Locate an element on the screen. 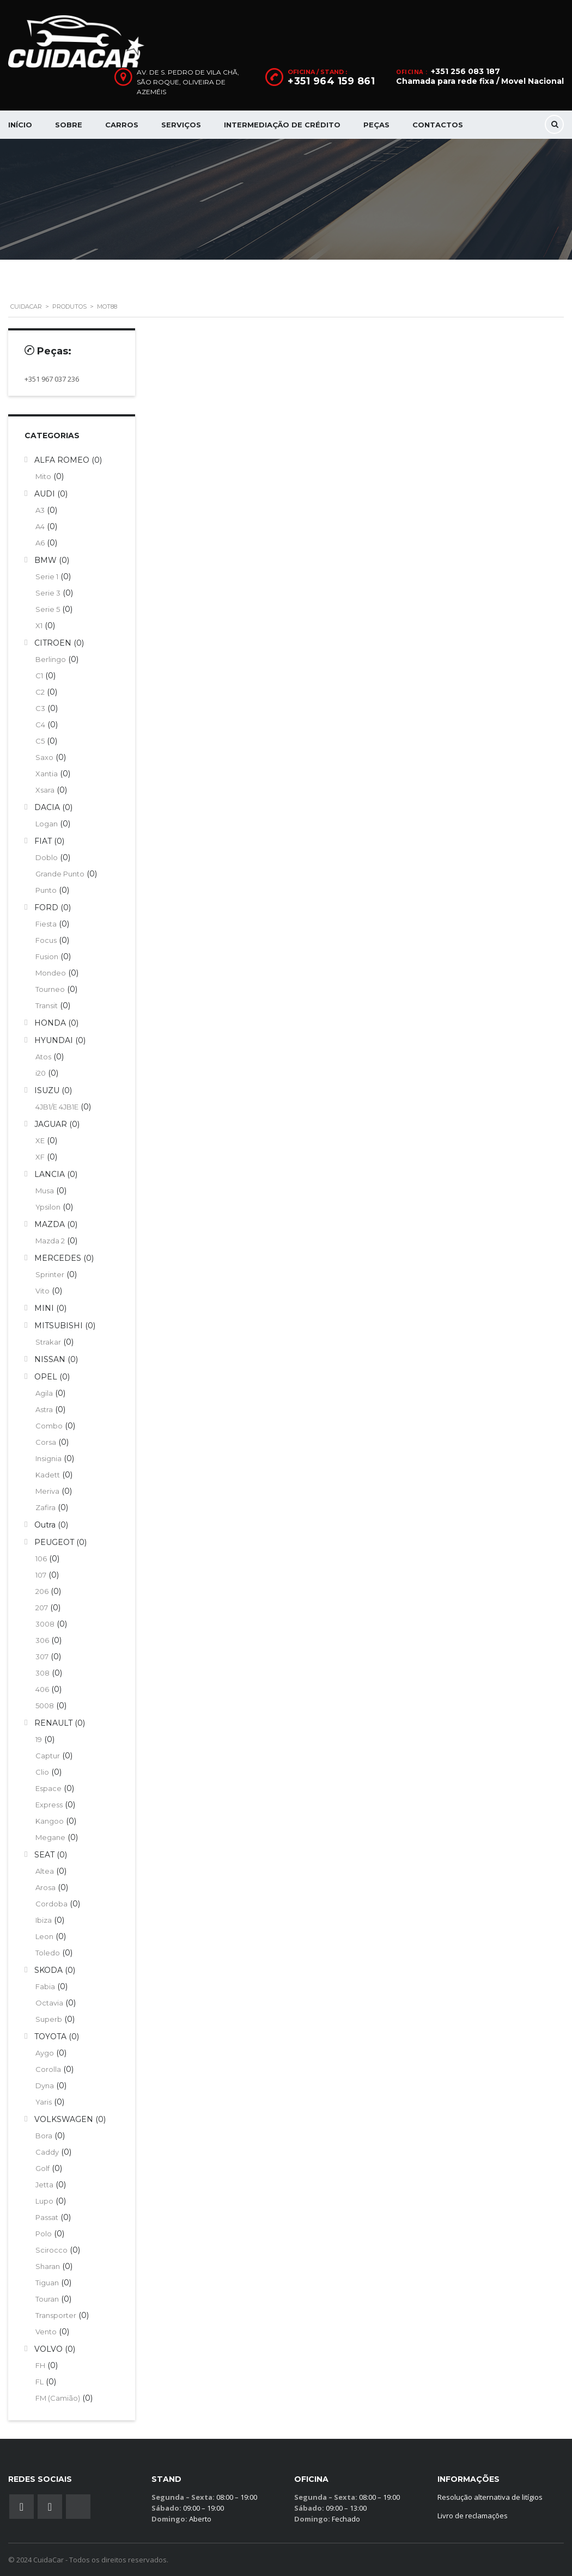  +351 964 159 861 is located at coordinates (331, 81).